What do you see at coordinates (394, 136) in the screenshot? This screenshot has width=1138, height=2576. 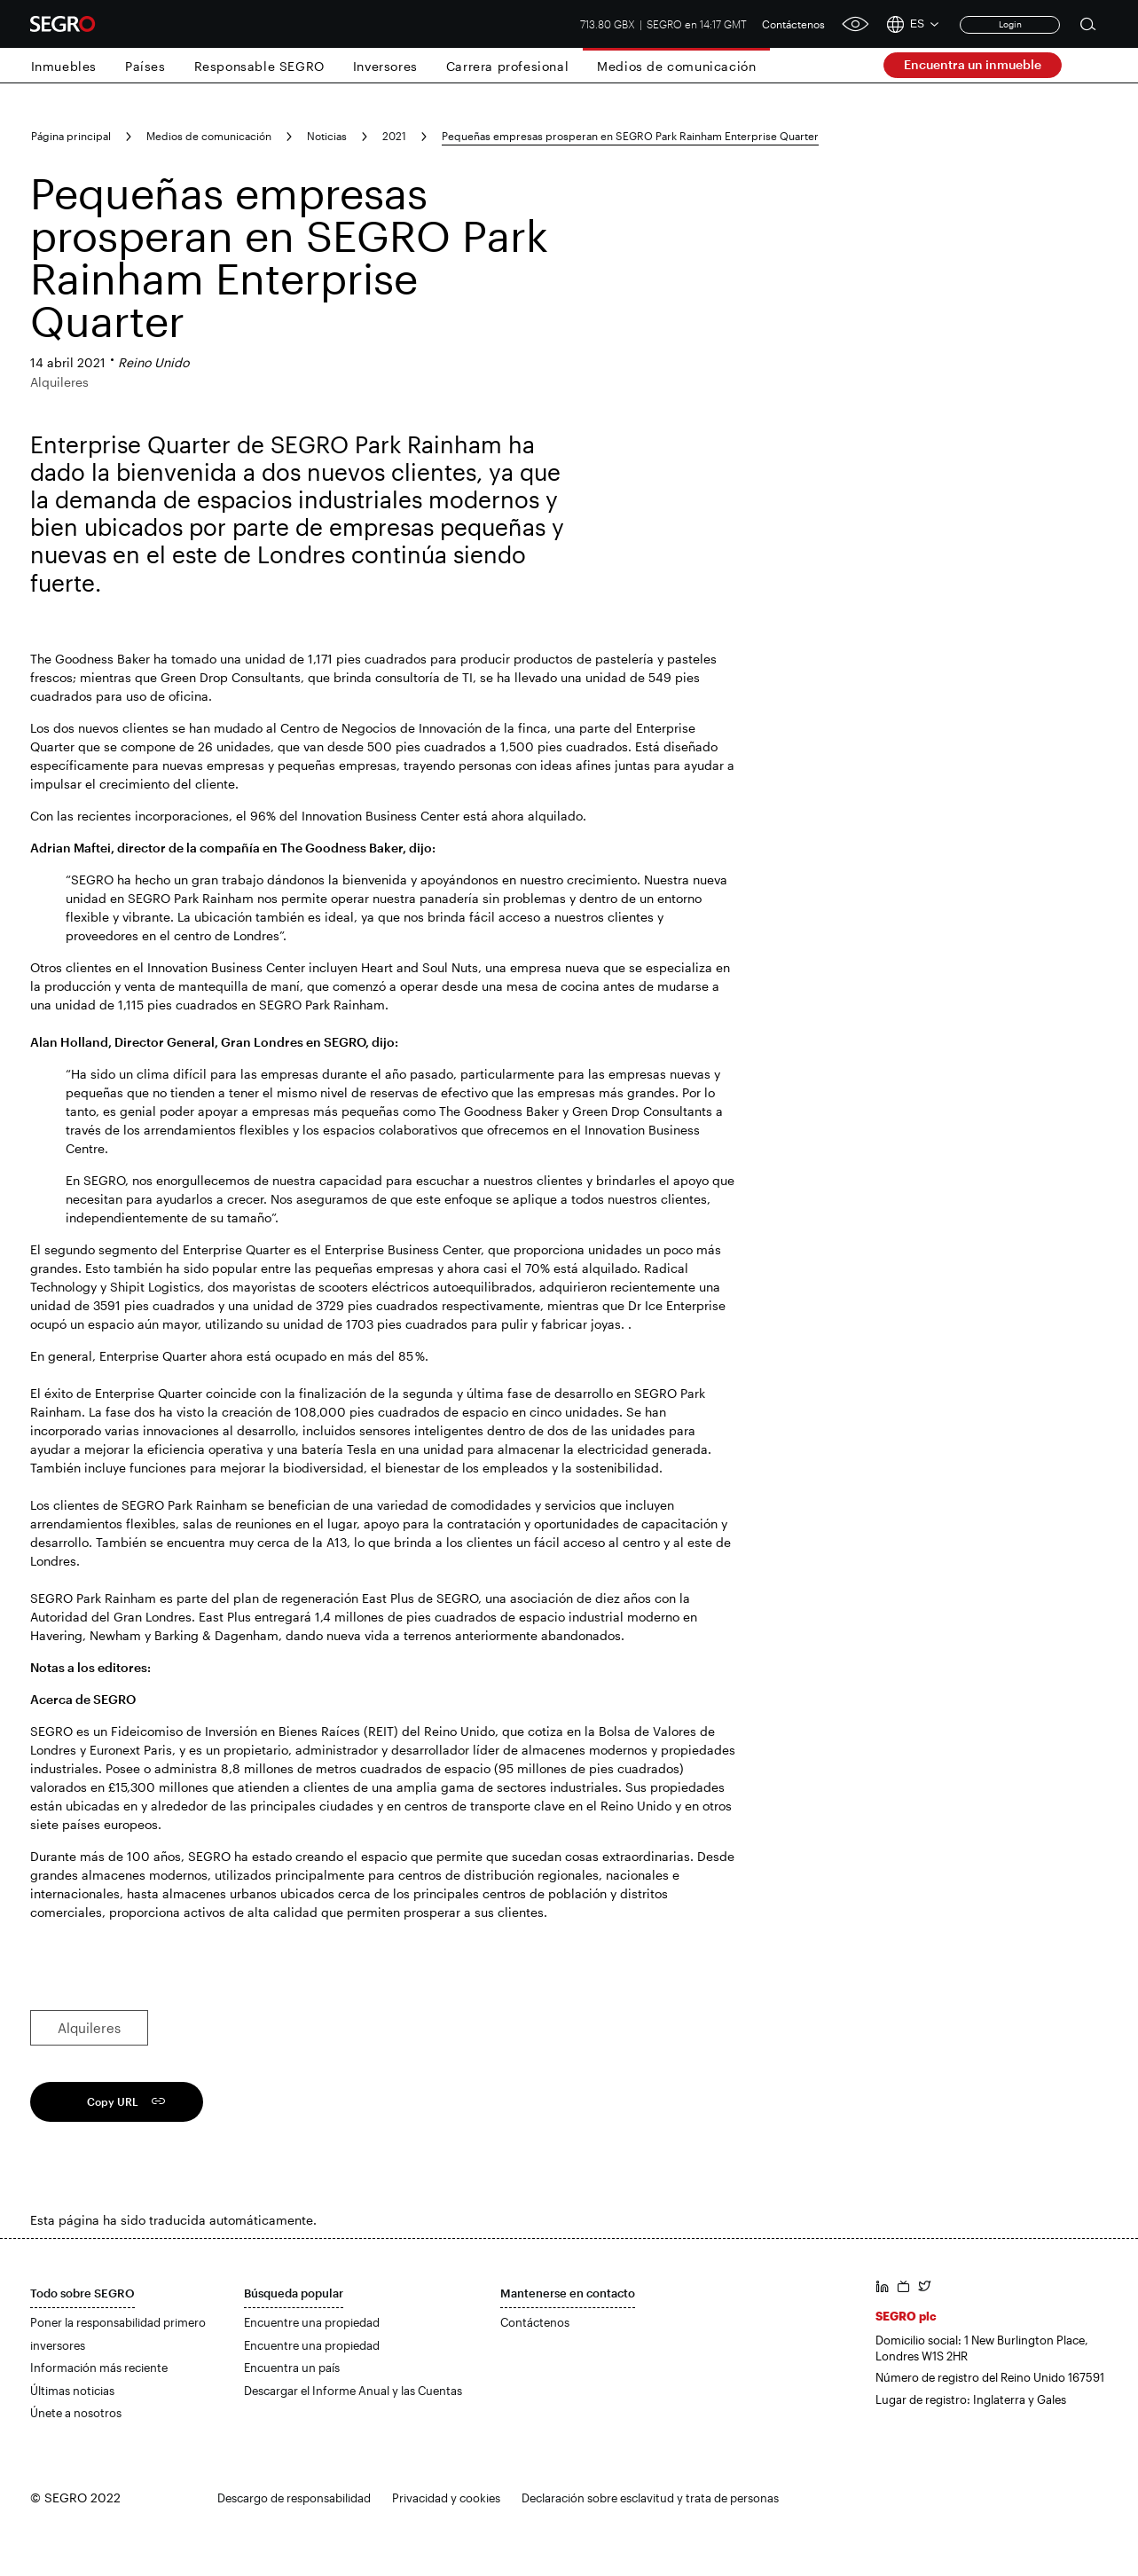 I see `2021` at bounding box center [394, 136].